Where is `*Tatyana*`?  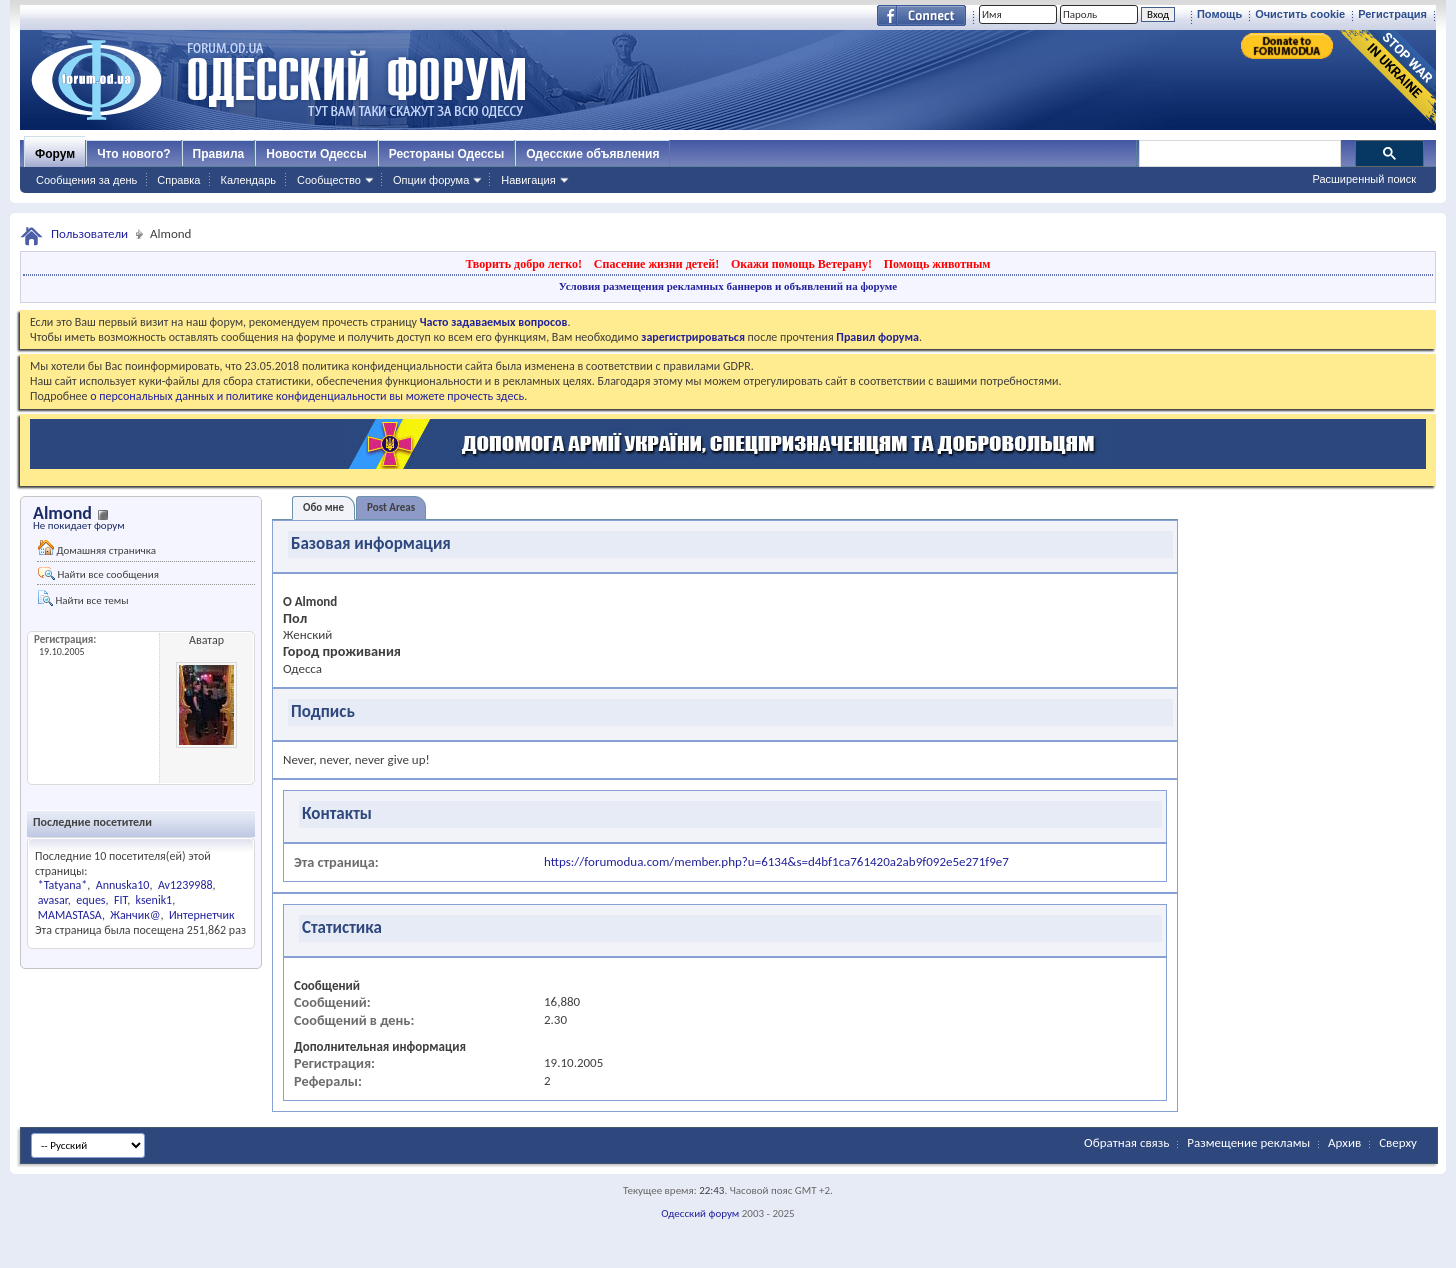 *Tatyana* is located at coordinates (63, 885).